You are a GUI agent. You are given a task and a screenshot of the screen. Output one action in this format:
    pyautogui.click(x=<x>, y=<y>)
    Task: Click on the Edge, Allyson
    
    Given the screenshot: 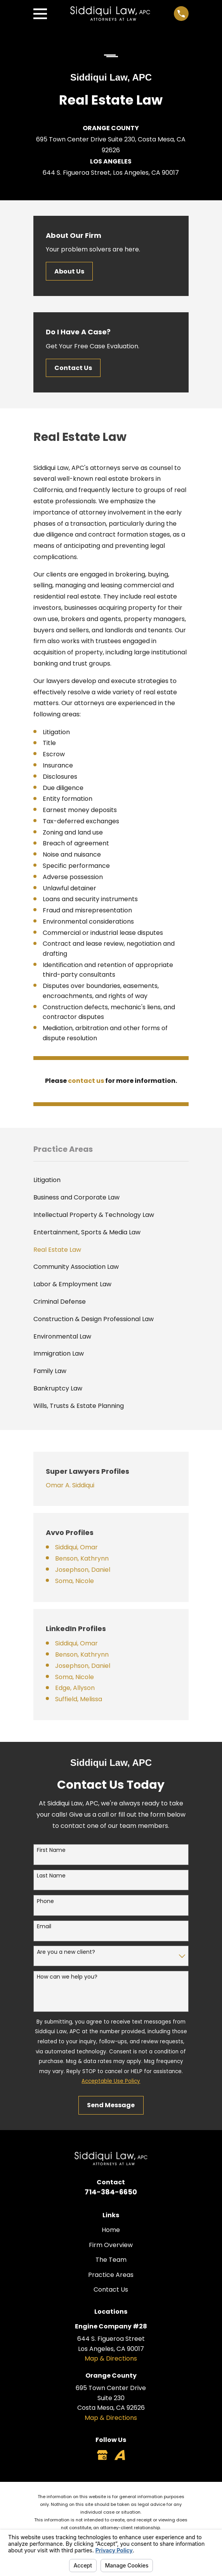 What is the action you would take?
    pyautogui.click(x=75, y=1687)
    